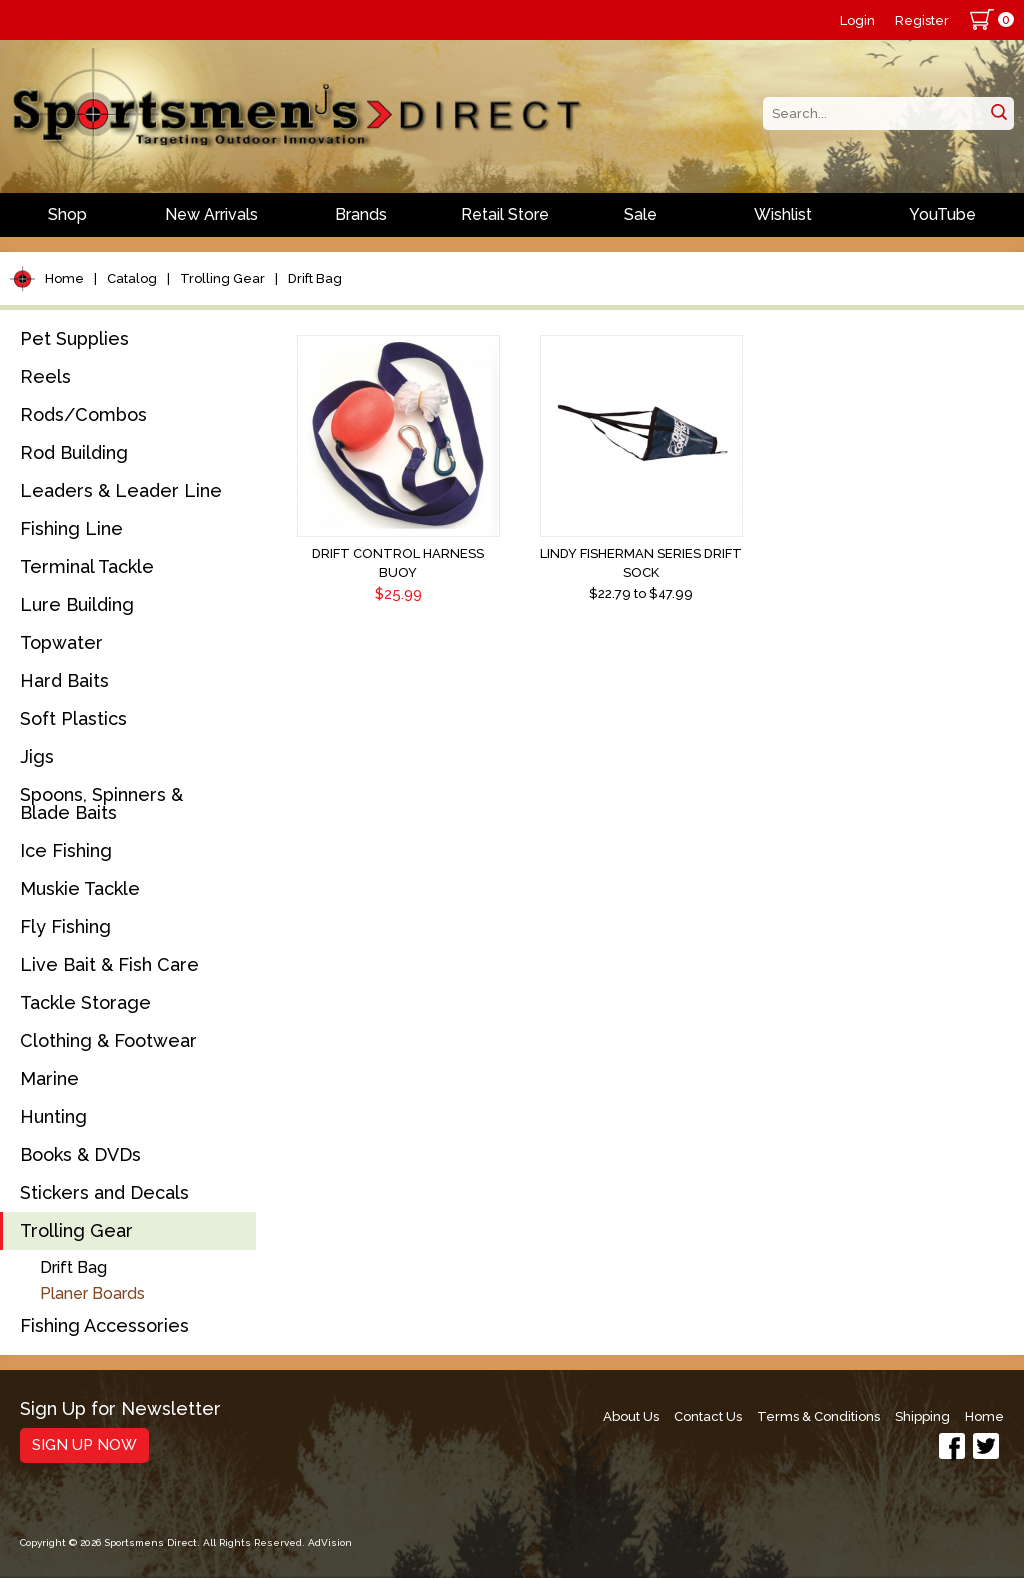 The image size is (1024, 1578). What do you see at coordinates (330, 1542) in the screenshot?
I see `AdVision` at bounding box center [330, 1542].